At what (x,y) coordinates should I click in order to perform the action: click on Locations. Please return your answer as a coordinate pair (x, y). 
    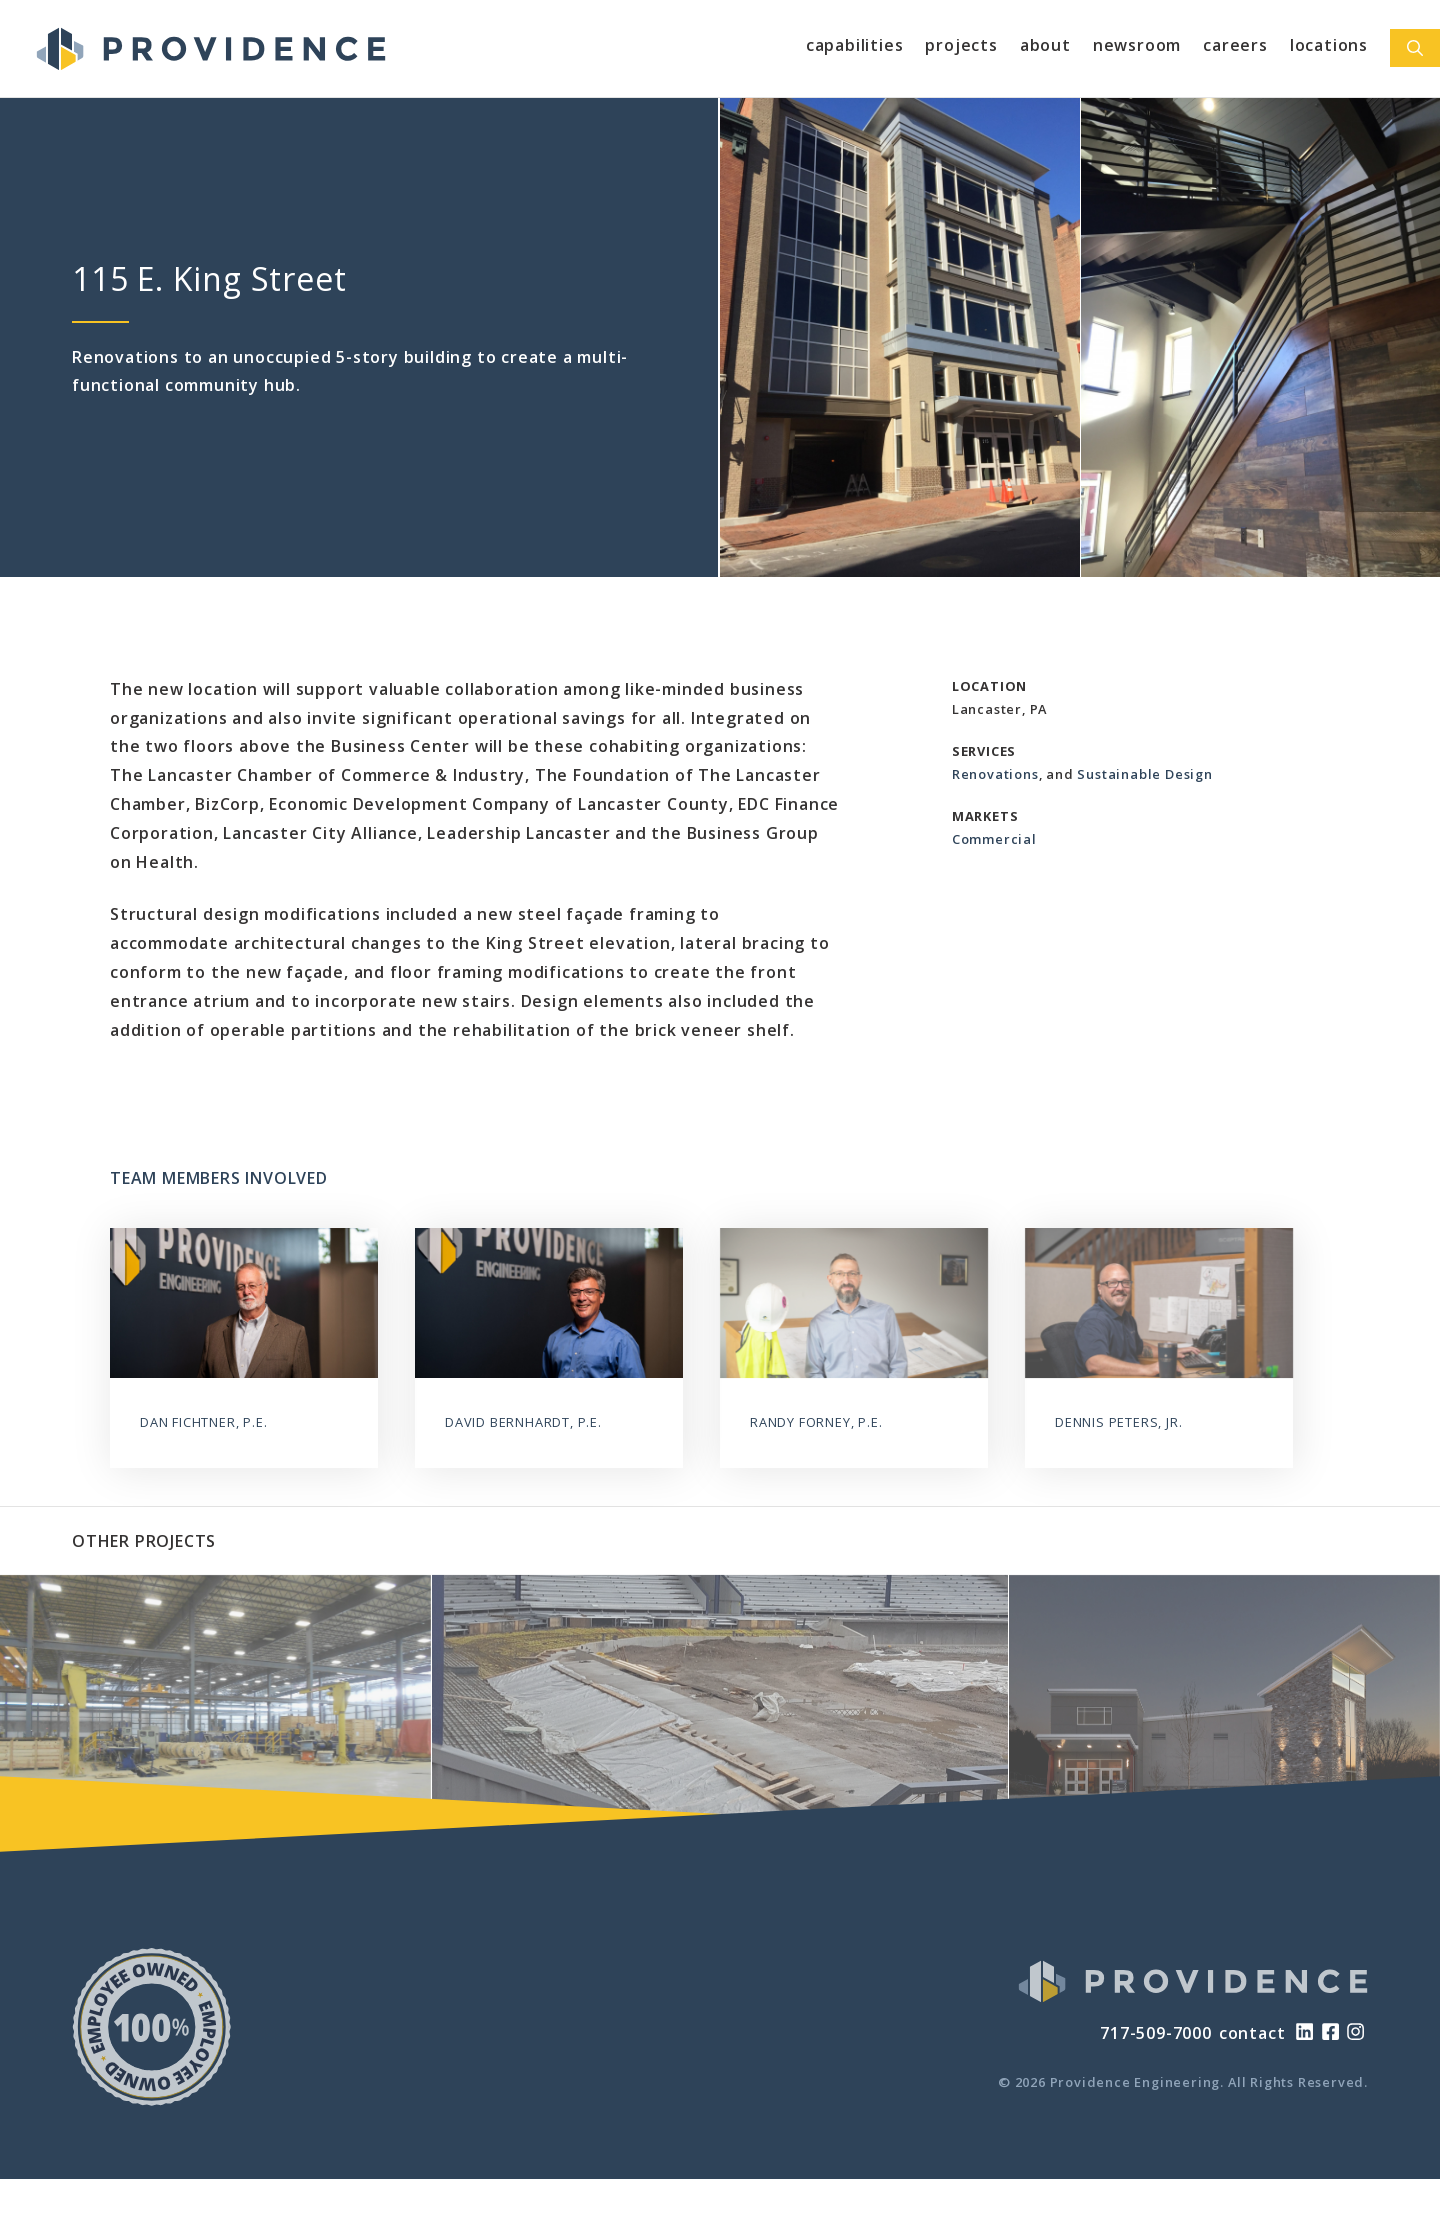
    Looking at the image, I should click on (1329, 45).